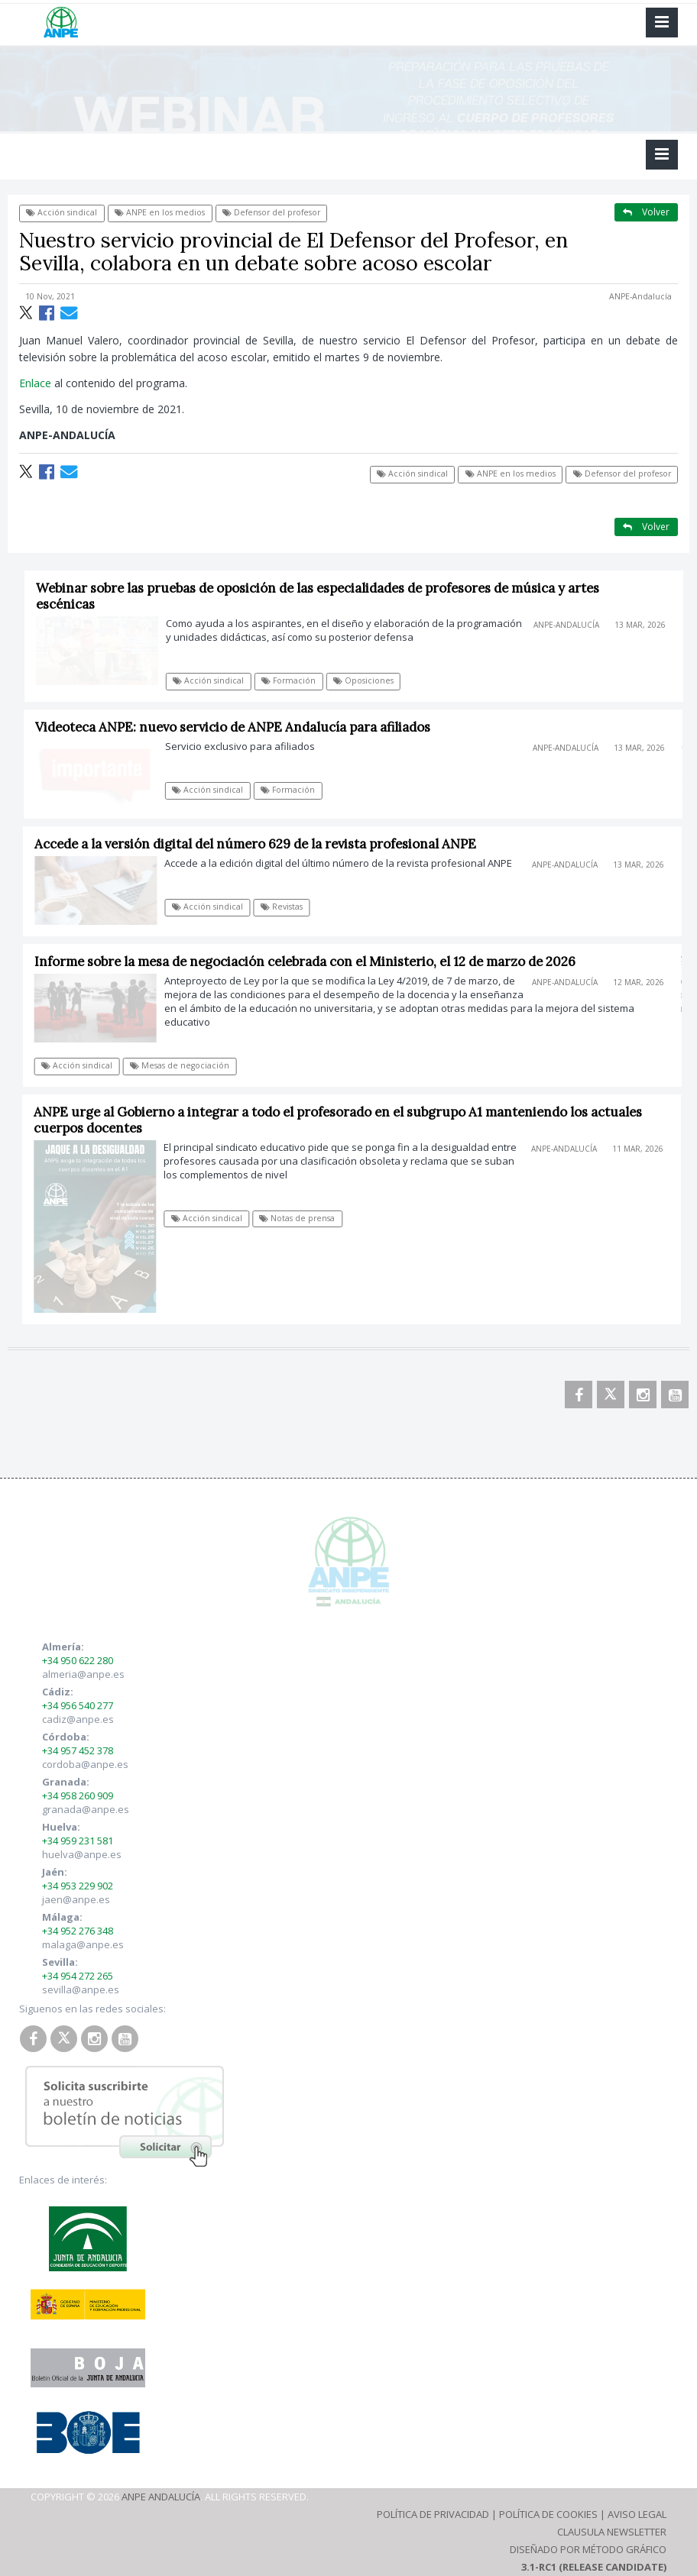 The height and width of the screenshot is (2576, 697). I want to click on ANPE Andalucía, so click(161, 2496).